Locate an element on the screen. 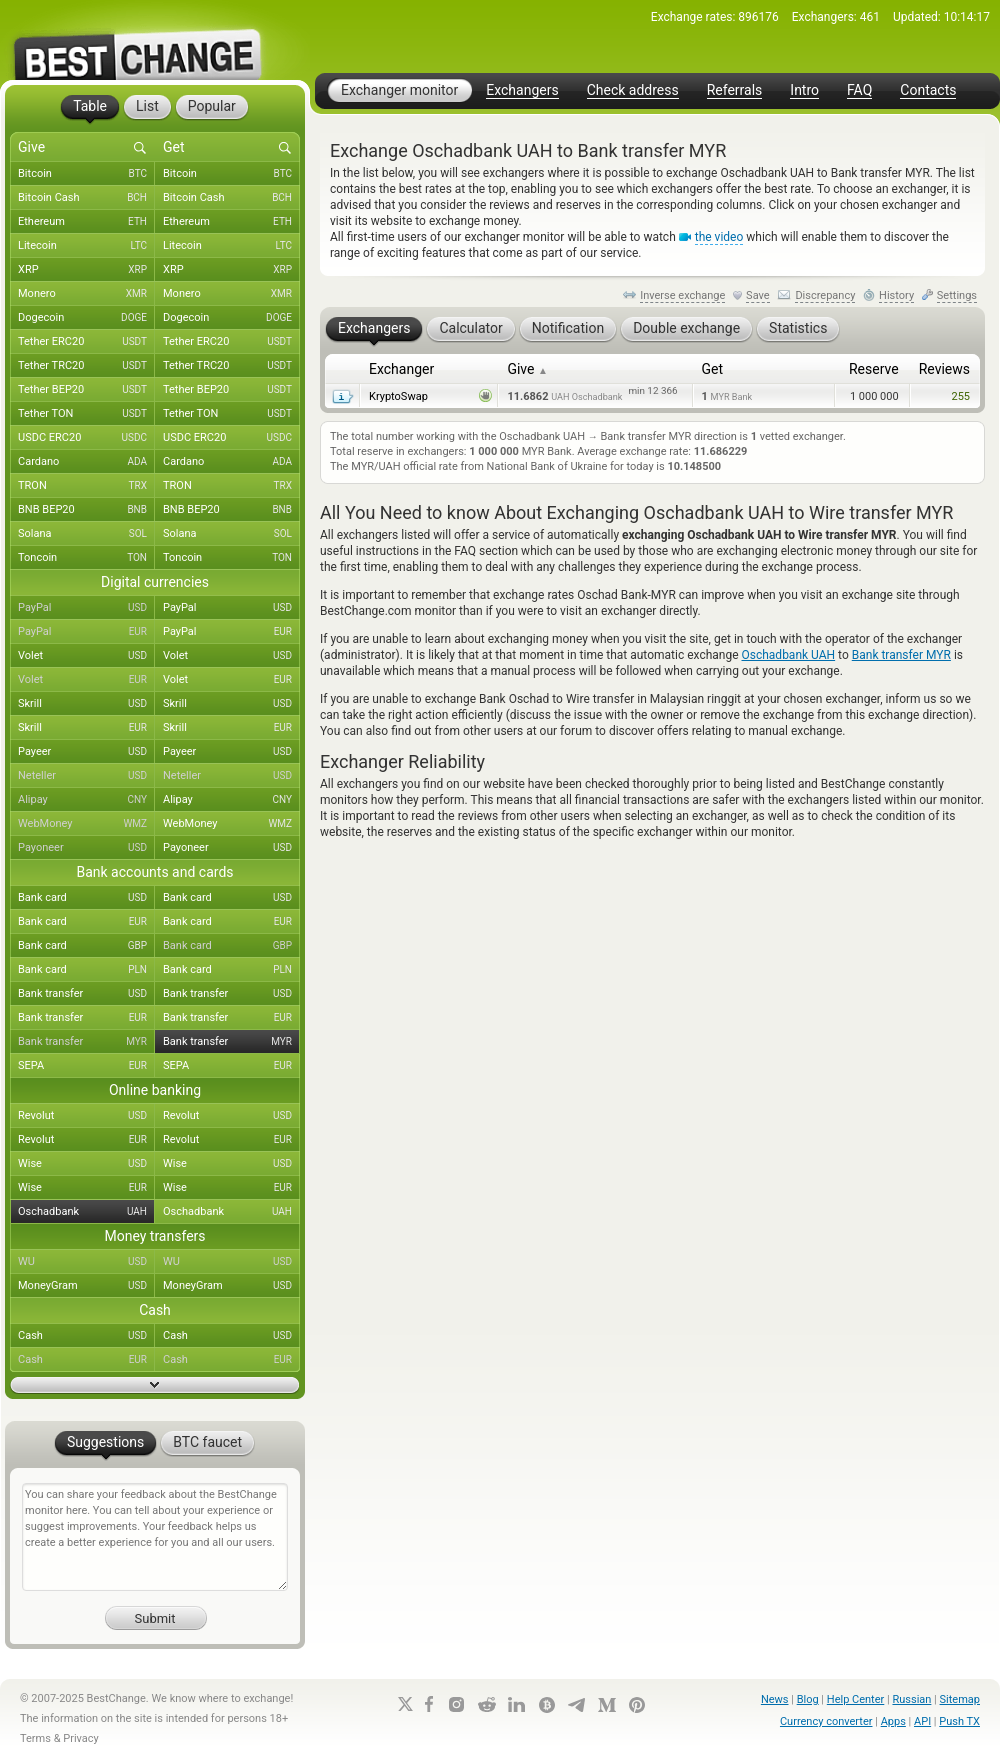  Intro is located at coordinates (804, 90).